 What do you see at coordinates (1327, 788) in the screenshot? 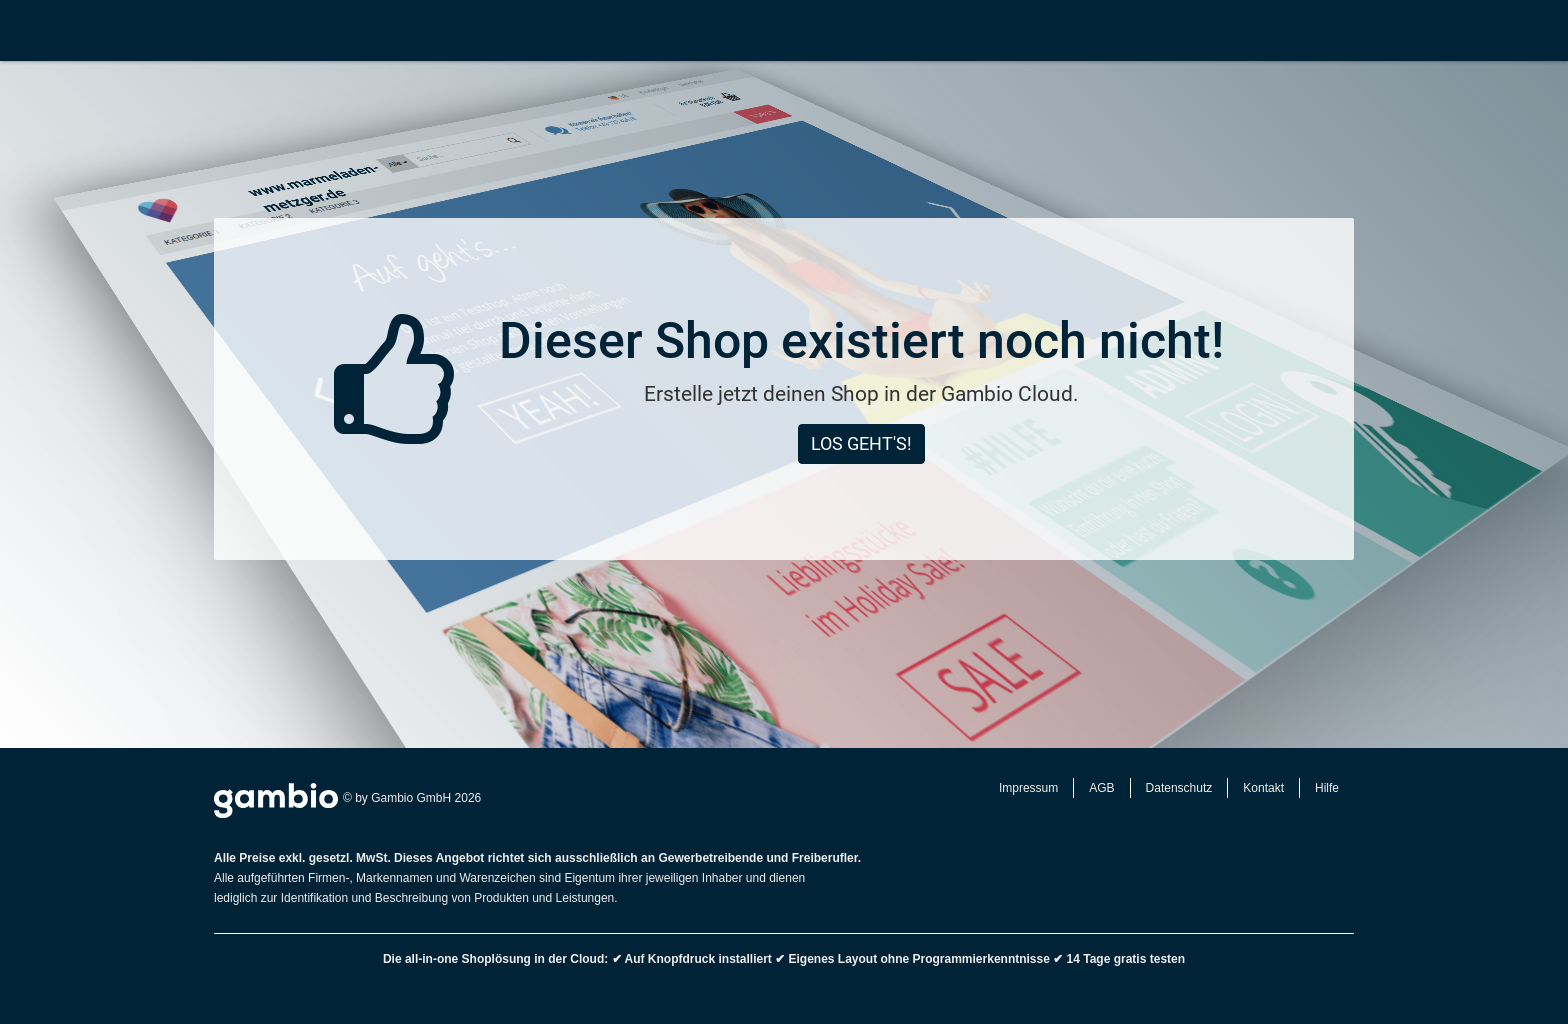
I see `Hilfe` at bounding box center [1327, 788].